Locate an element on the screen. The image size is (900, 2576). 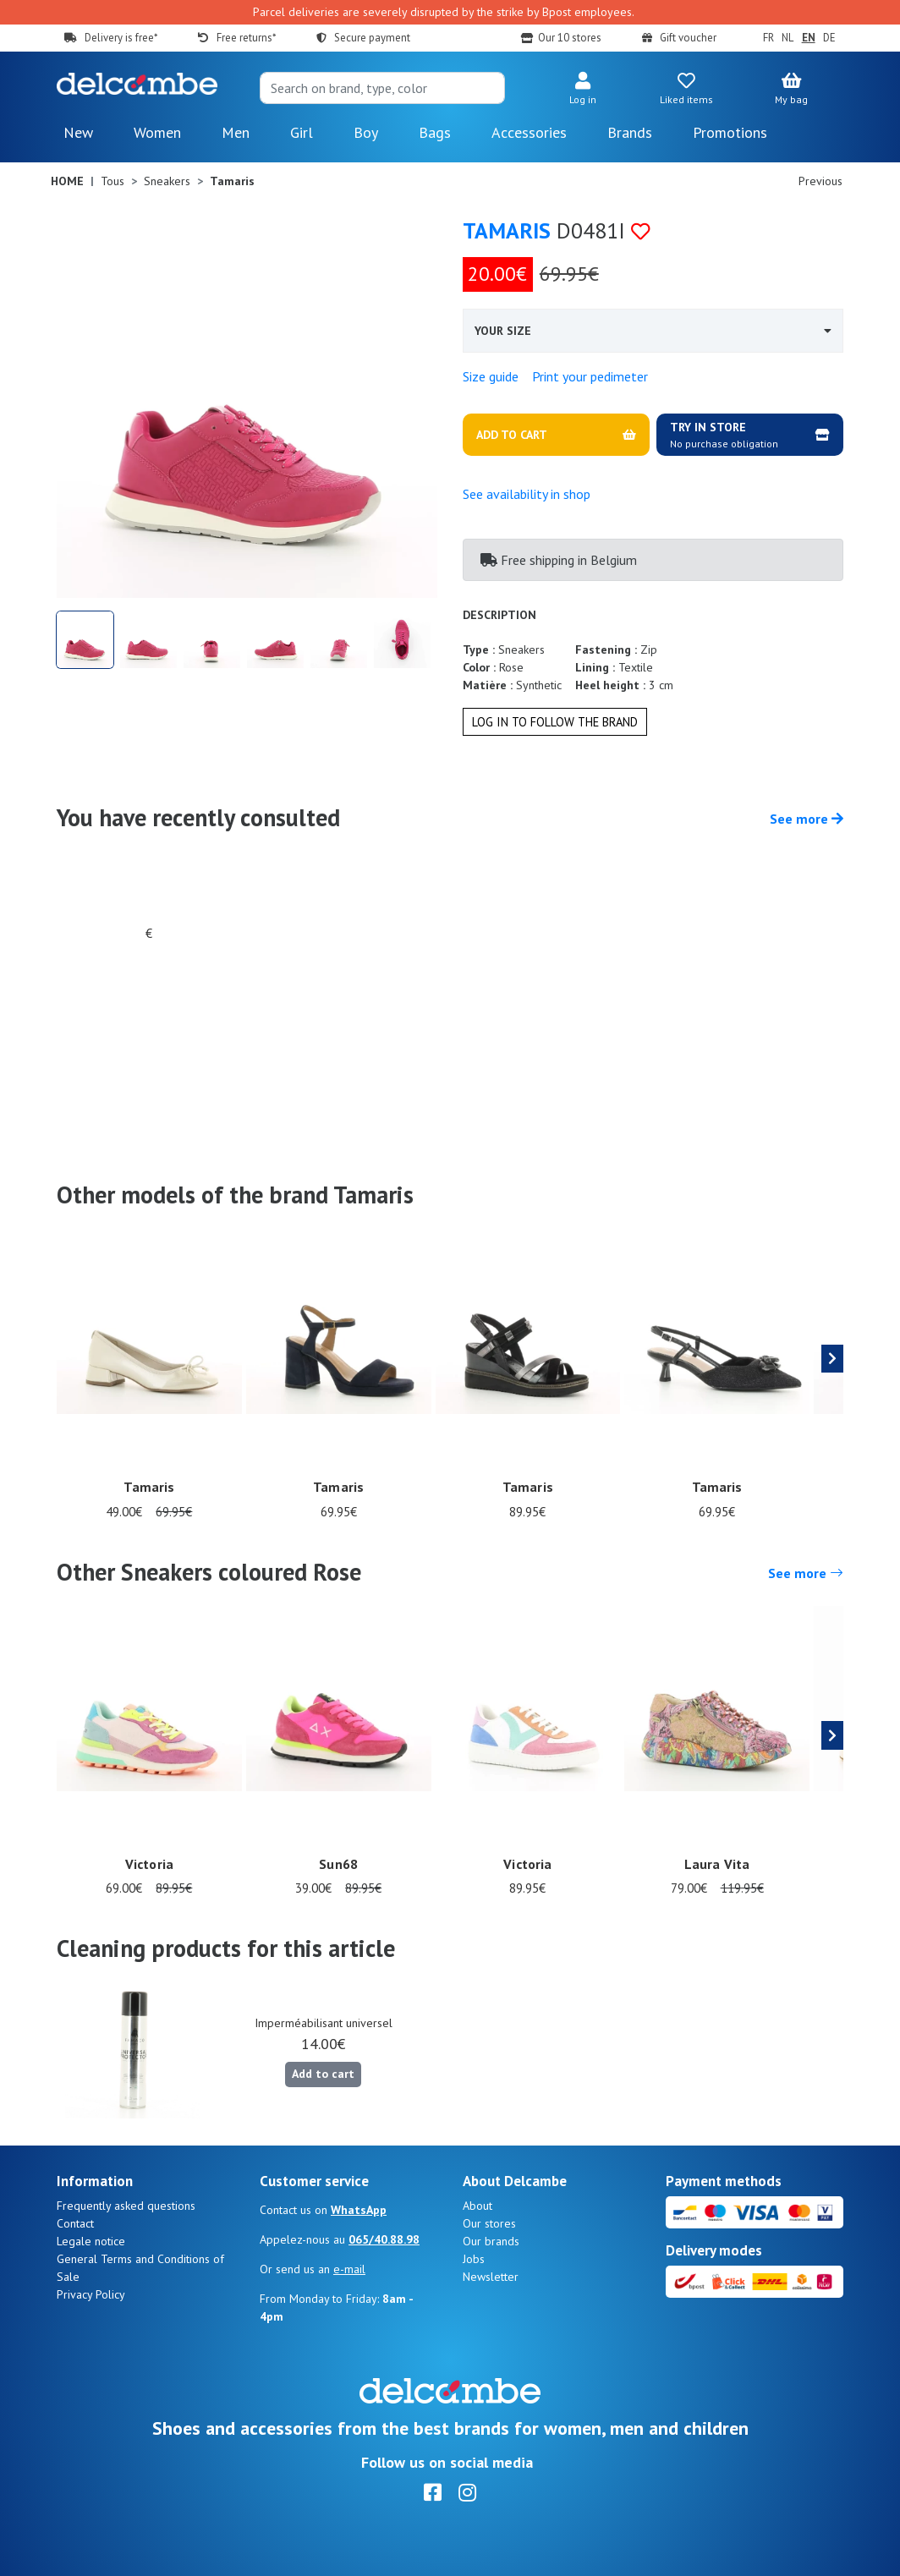
Tous is located at coordinates (112, 181).